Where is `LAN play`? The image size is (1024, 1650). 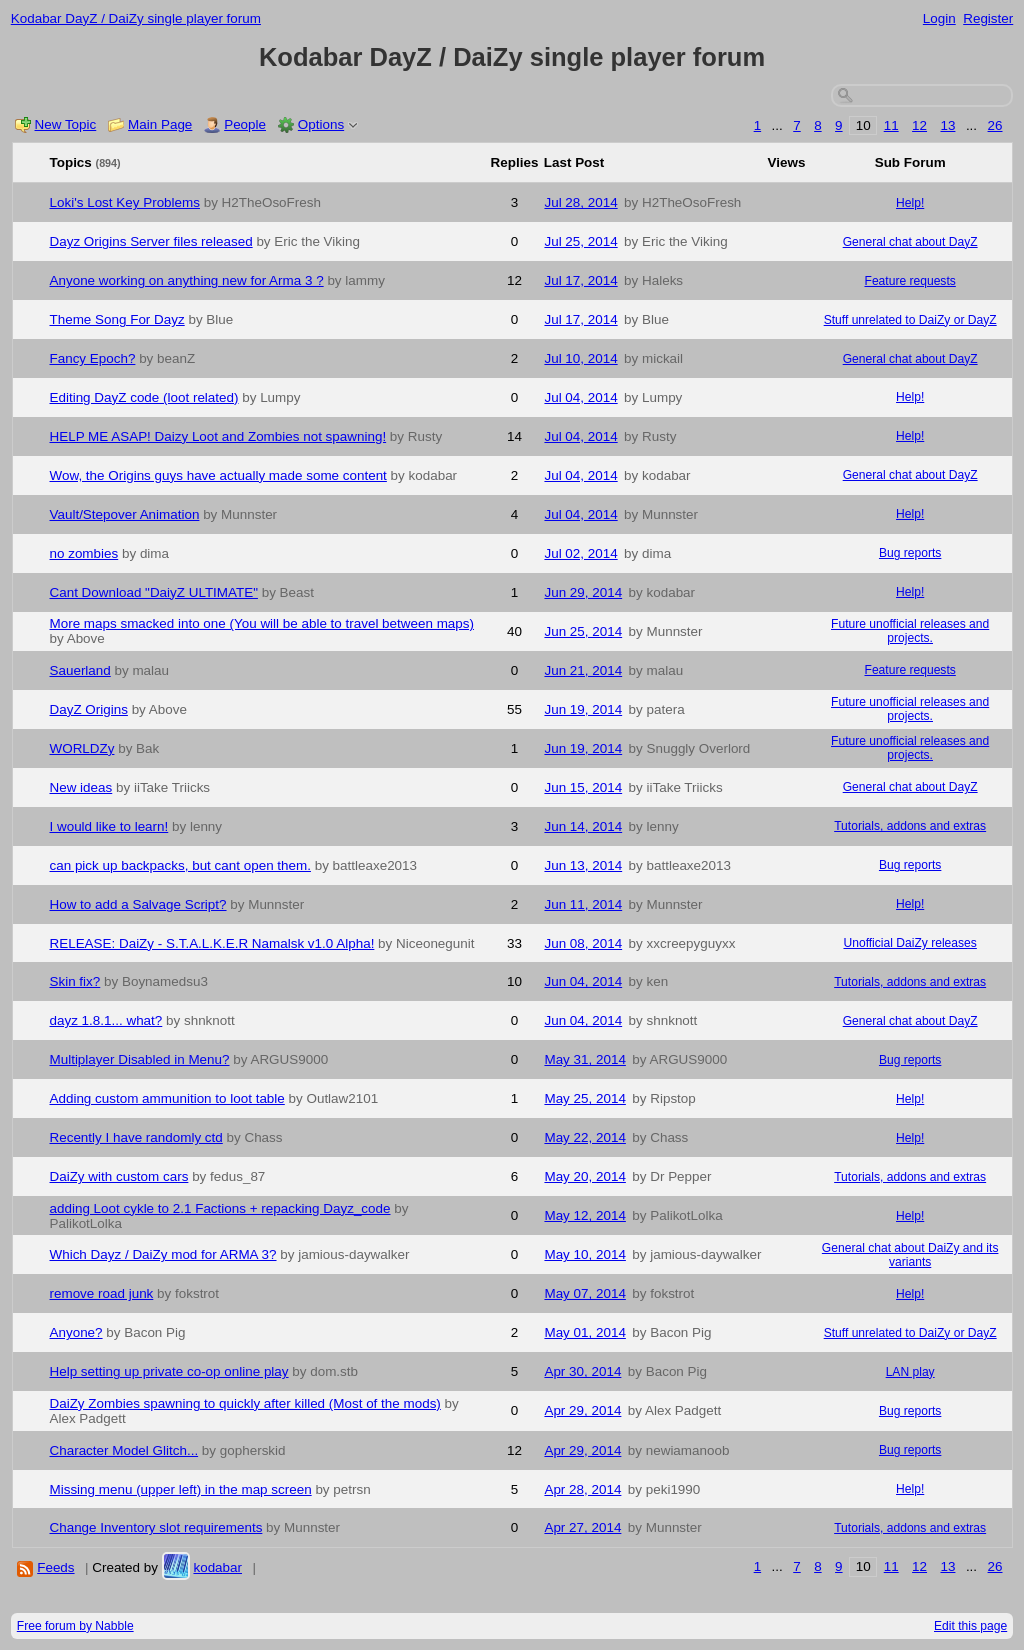
LAN play is located at coordinates (910, 1372).